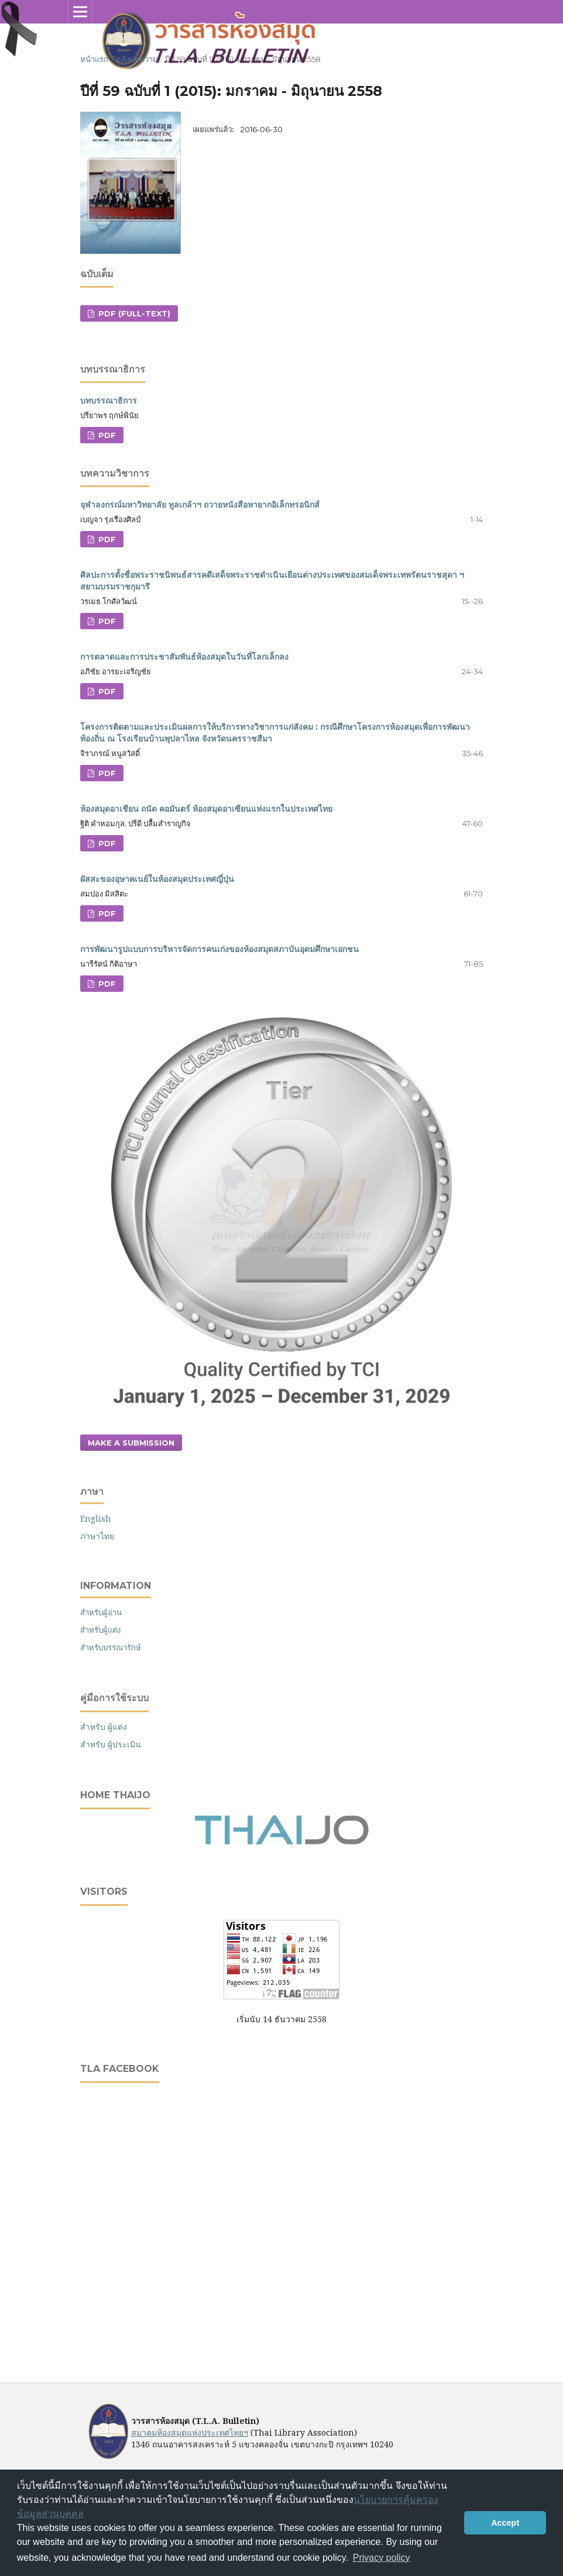 The image size is (563, 2576). I want to click on สำหรับ ผู้ประเมิน, so click(110, 1744).